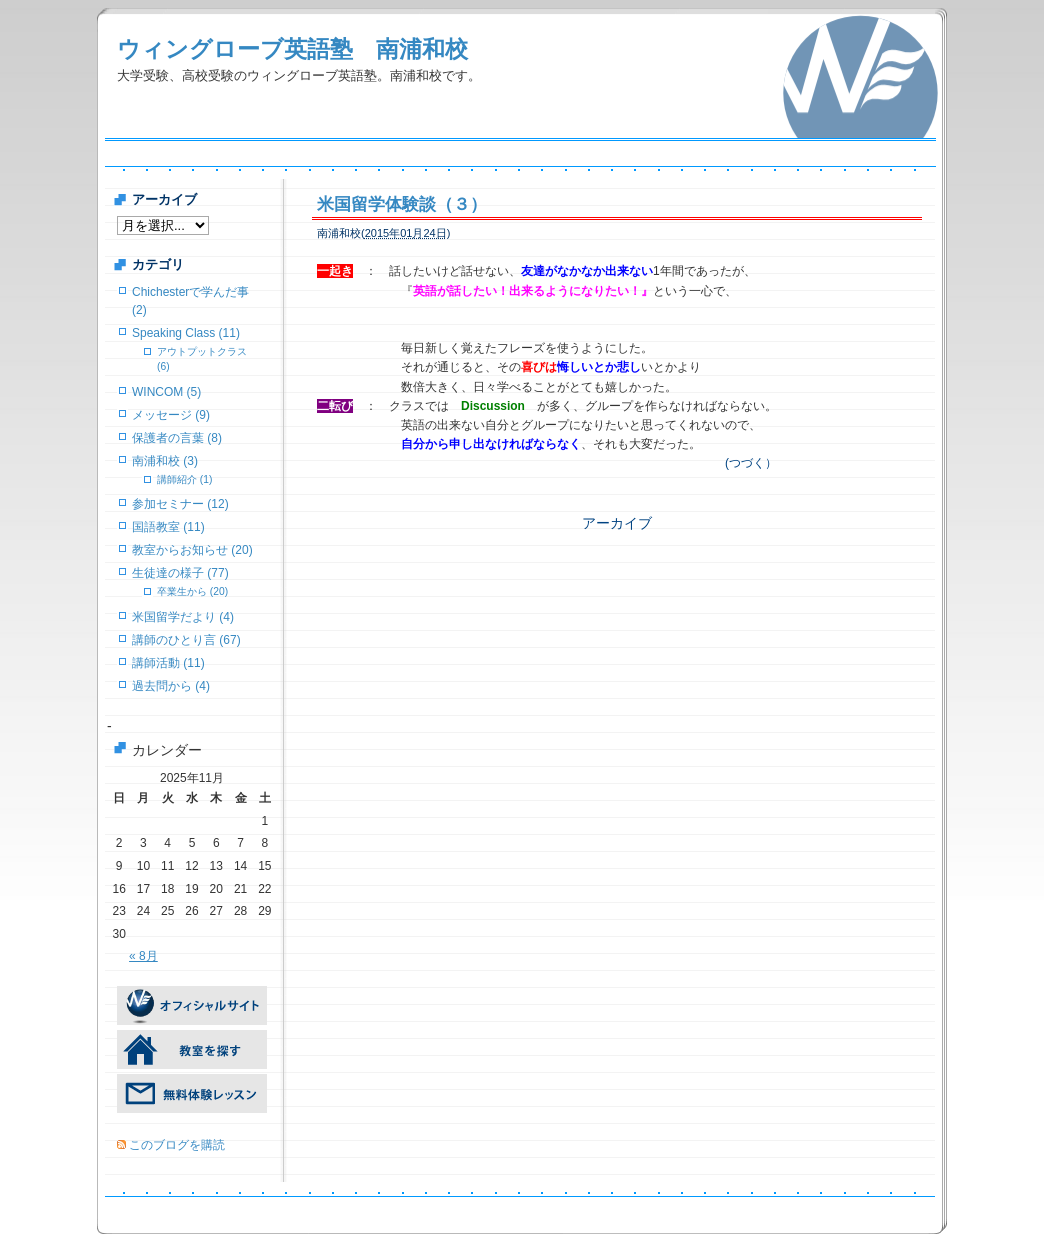 Image resolution: width=1044 pixels, height=1237 pixels. I want to click on 米国留学だより (4), so click(183, 617).